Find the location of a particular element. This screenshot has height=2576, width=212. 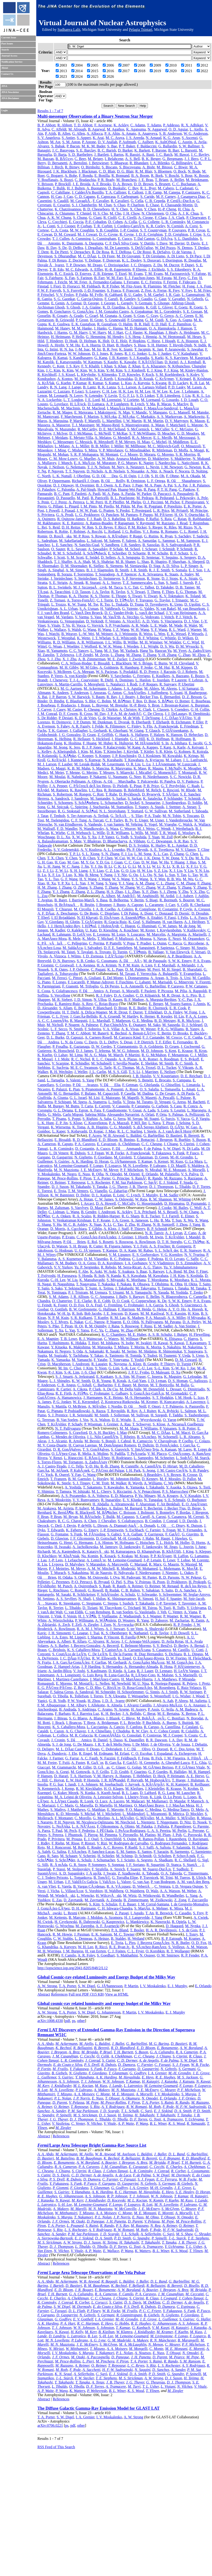

J. Woehler is located at coordinates (71, 646).